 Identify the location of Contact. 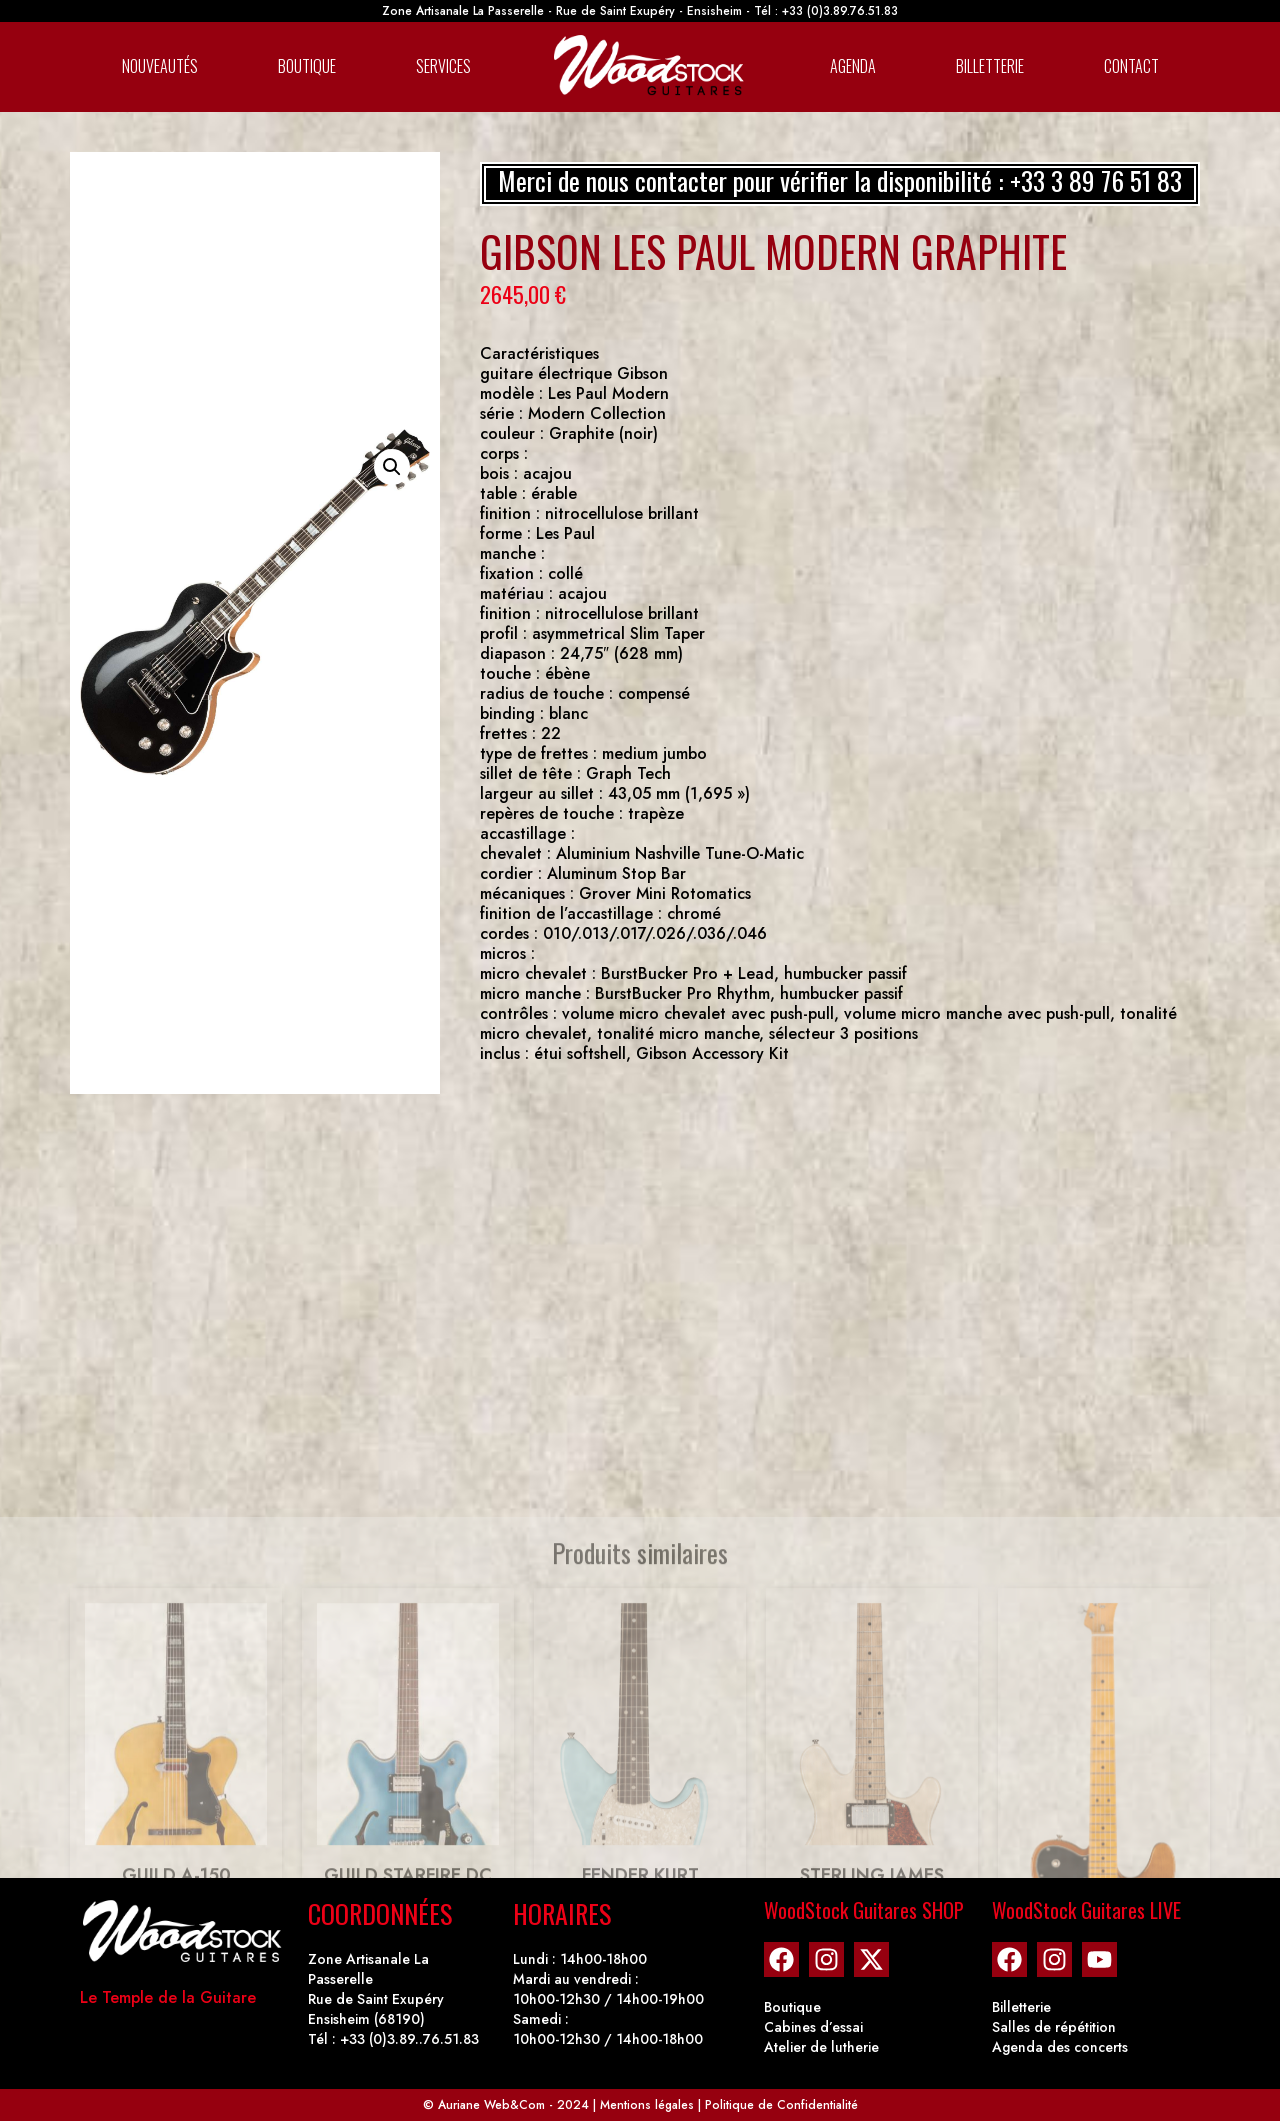
(1131, 66).